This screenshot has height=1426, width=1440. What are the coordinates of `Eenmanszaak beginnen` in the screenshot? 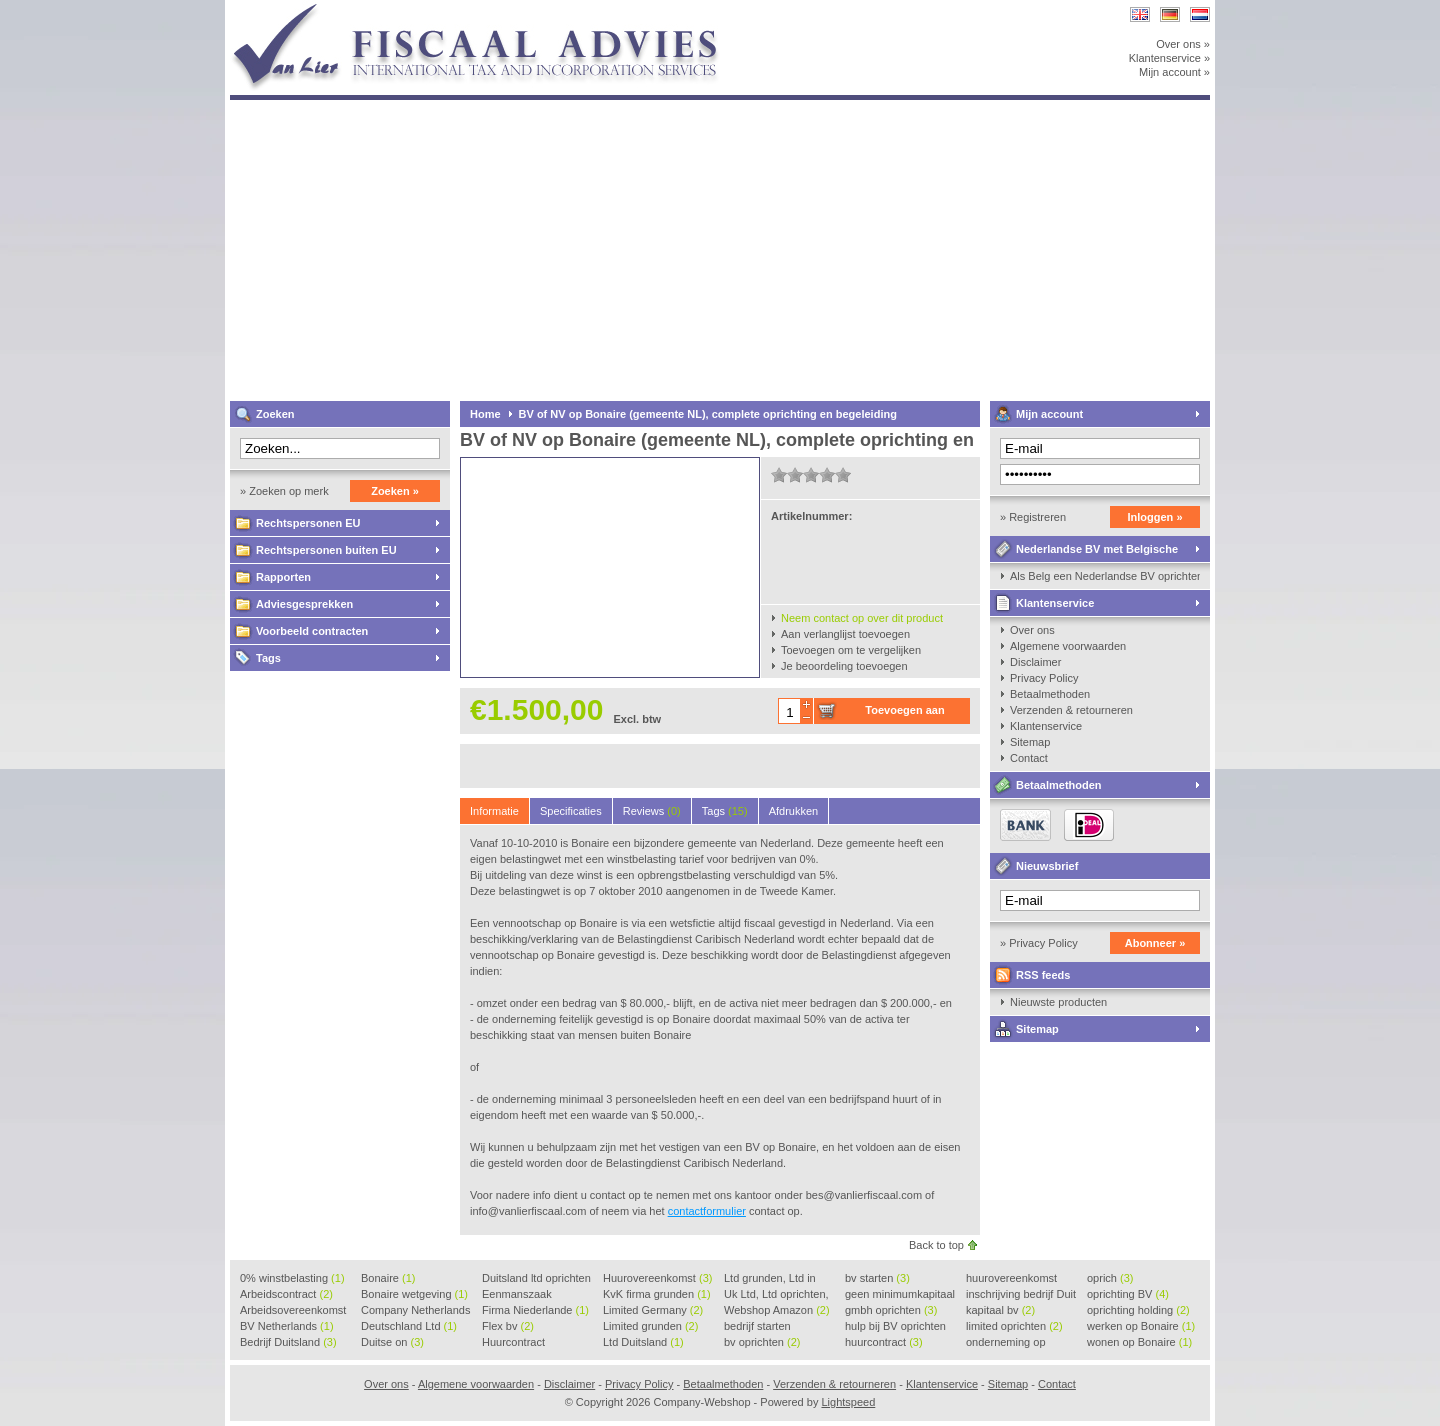 It's located at (517, 1295).